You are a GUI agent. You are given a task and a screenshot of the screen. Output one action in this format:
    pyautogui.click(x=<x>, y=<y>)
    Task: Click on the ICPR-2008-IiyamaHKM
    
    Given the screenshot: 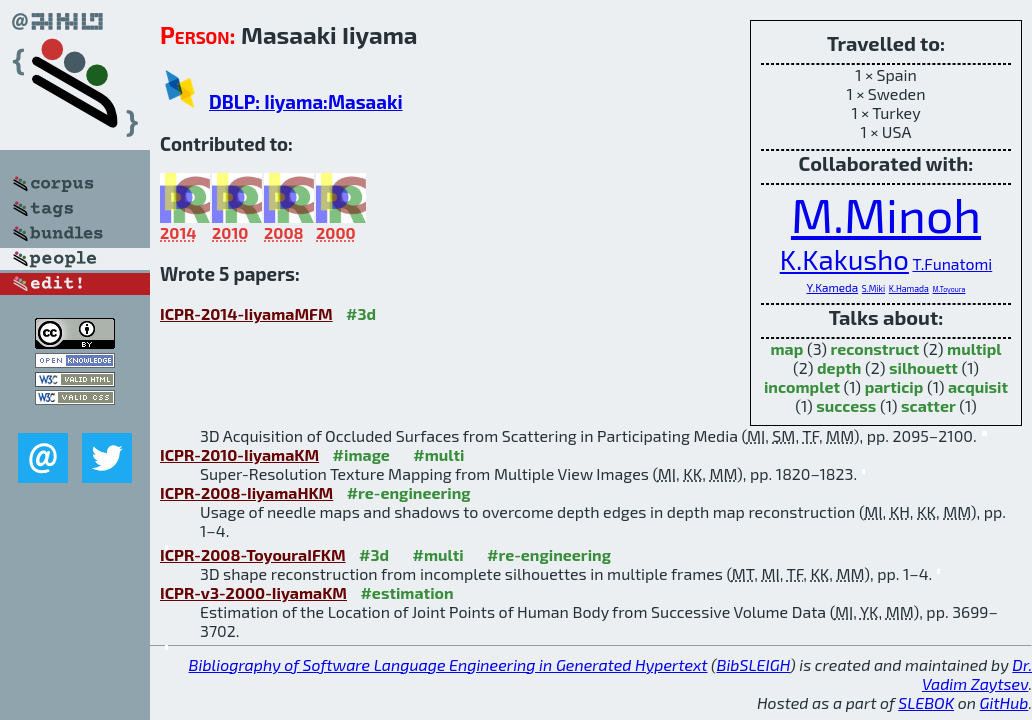 What is the action you would take?
    pyautogui.click(x=246, y=492)
    